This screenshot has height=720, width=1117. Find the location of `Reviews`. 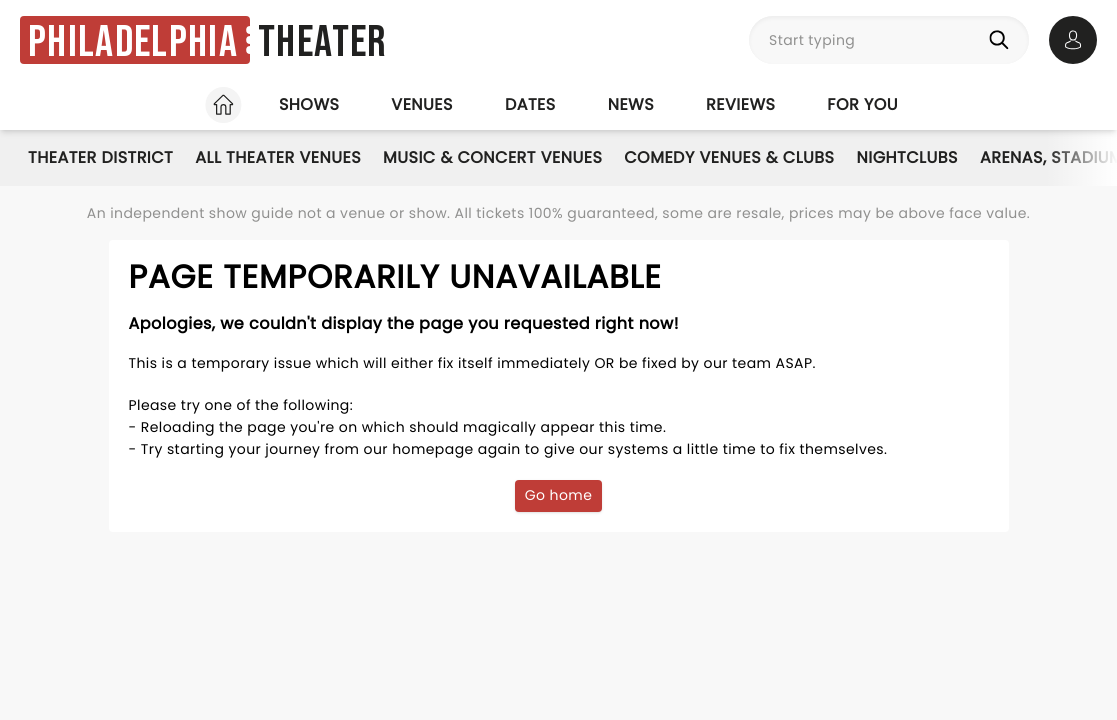

Reviews is located at coordinates (740, 104).